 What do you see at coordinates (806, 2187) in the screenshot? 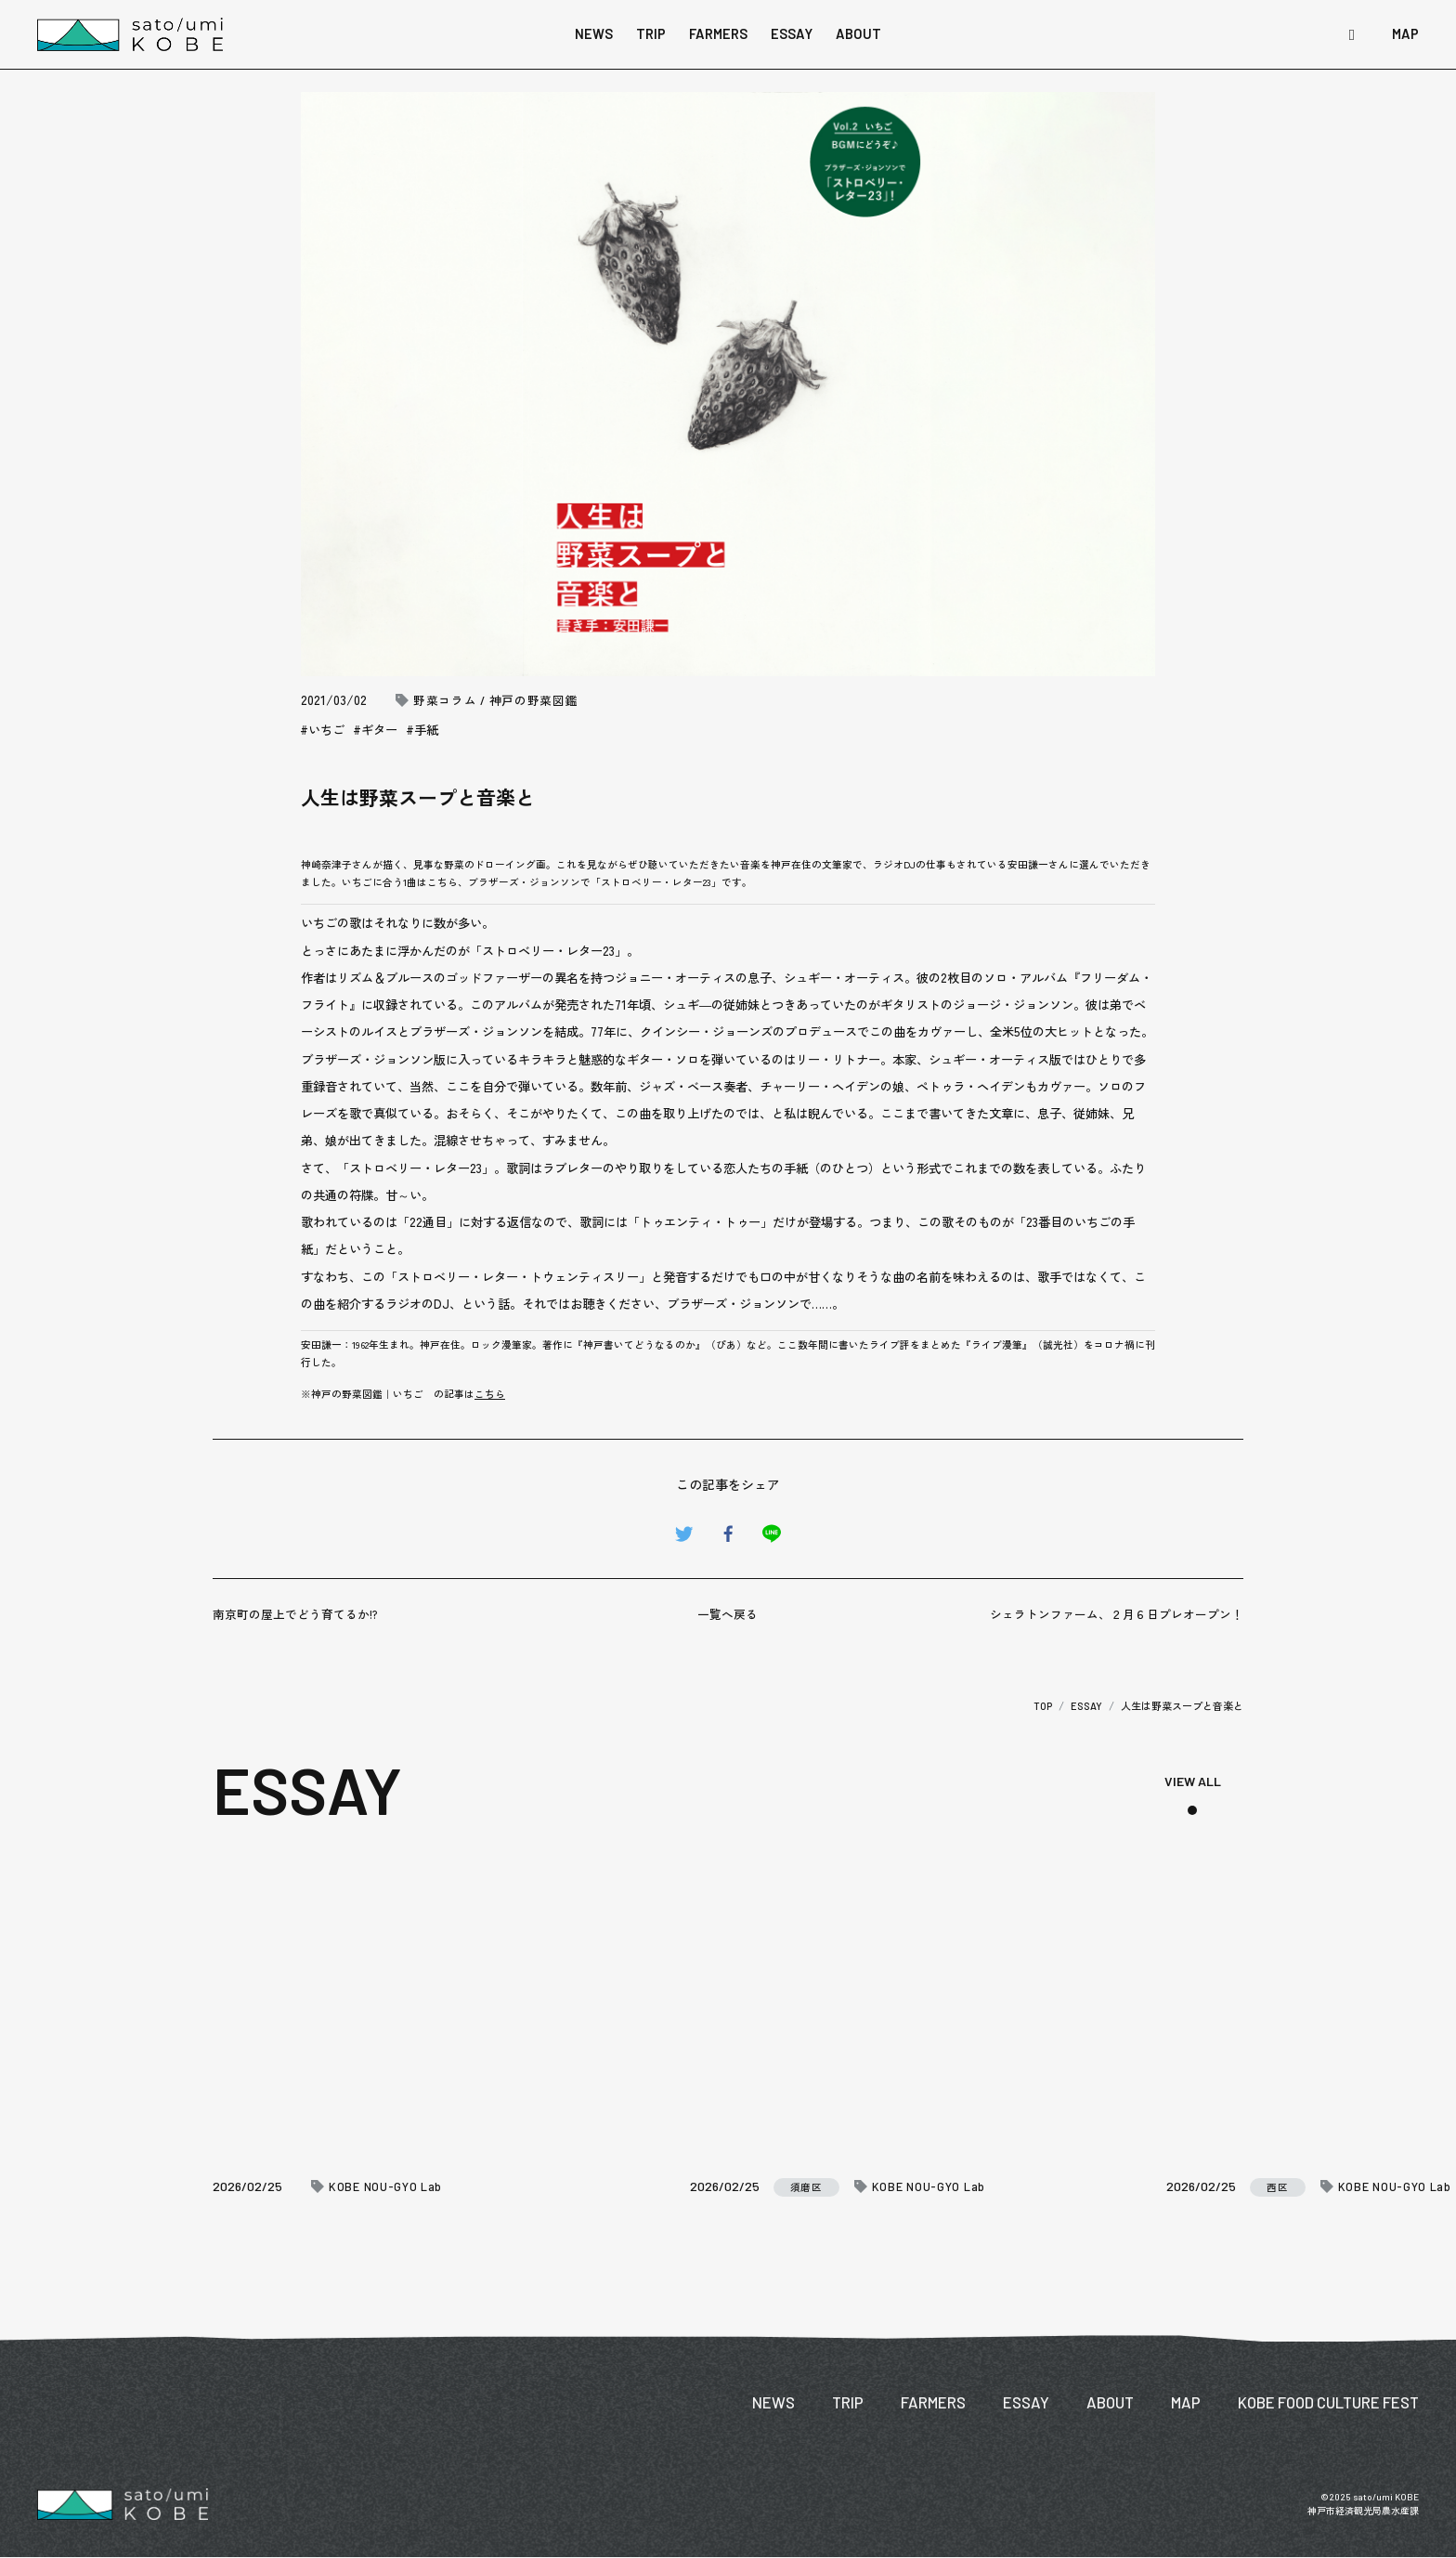
I see `須磨区` at bounding box center [806, 2187].